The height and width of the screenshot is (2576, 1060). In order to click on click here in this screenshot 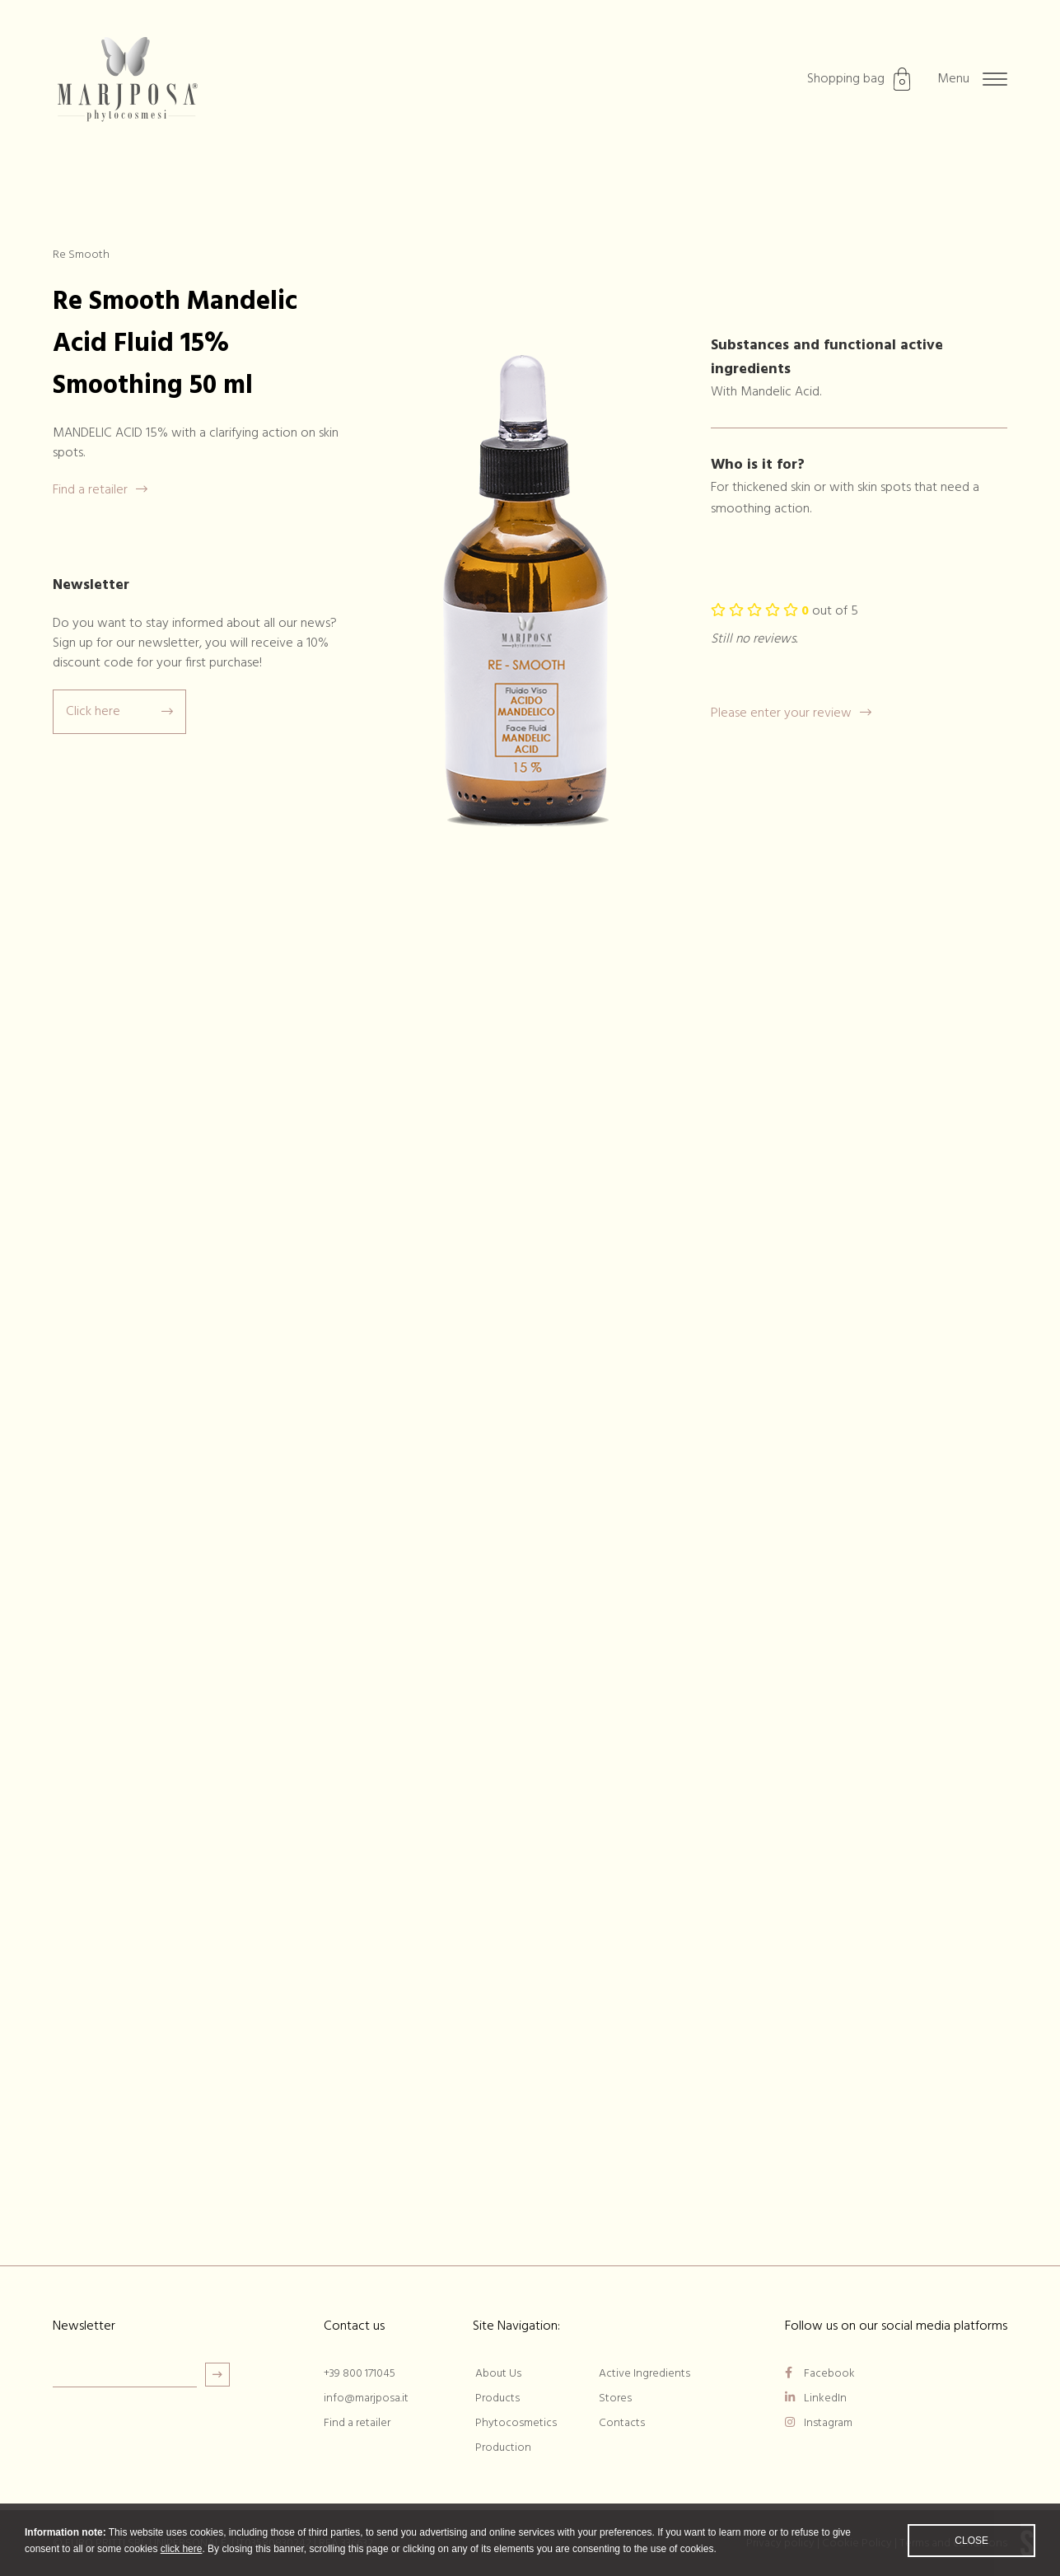, I will do `click(182, 2564)`.